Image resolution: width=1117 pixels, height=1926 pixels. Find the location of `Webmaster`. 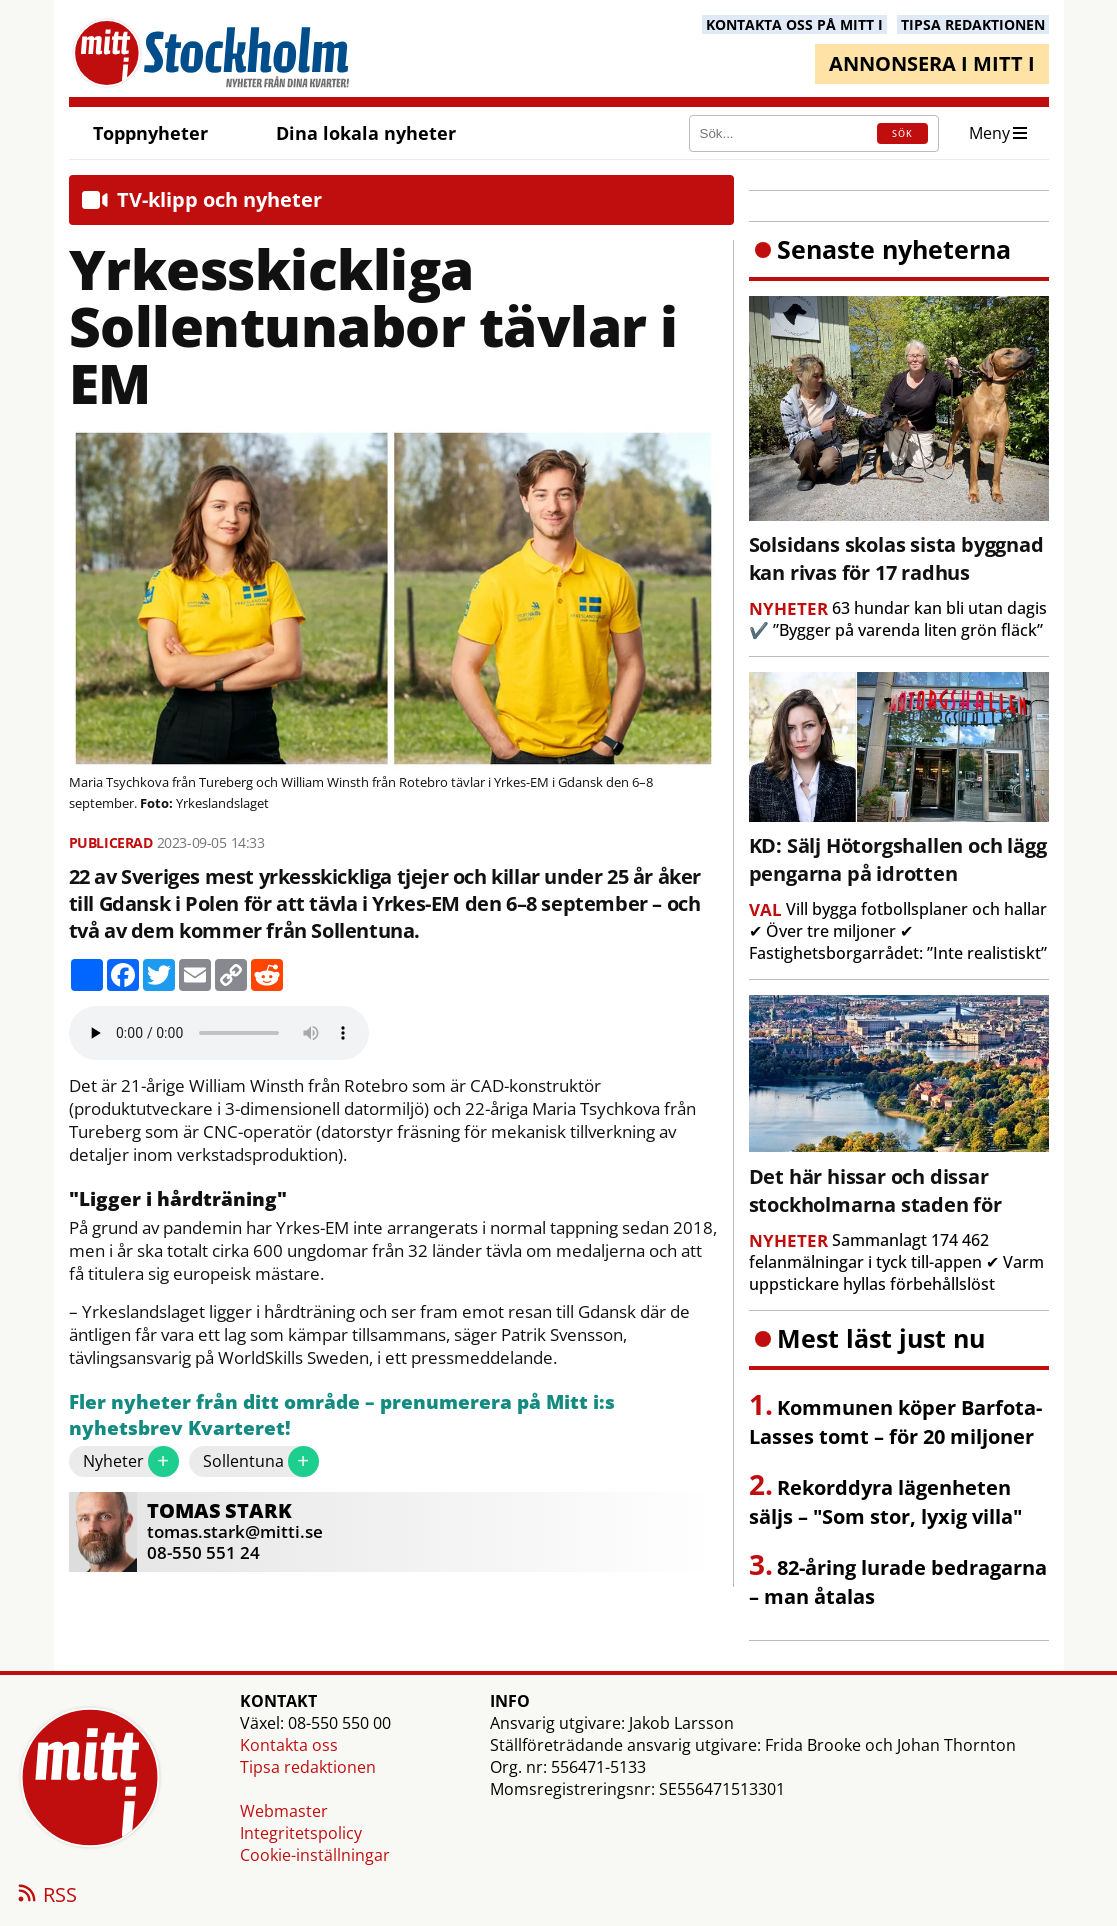

Webmaster is located at coordinates (284, 1811).